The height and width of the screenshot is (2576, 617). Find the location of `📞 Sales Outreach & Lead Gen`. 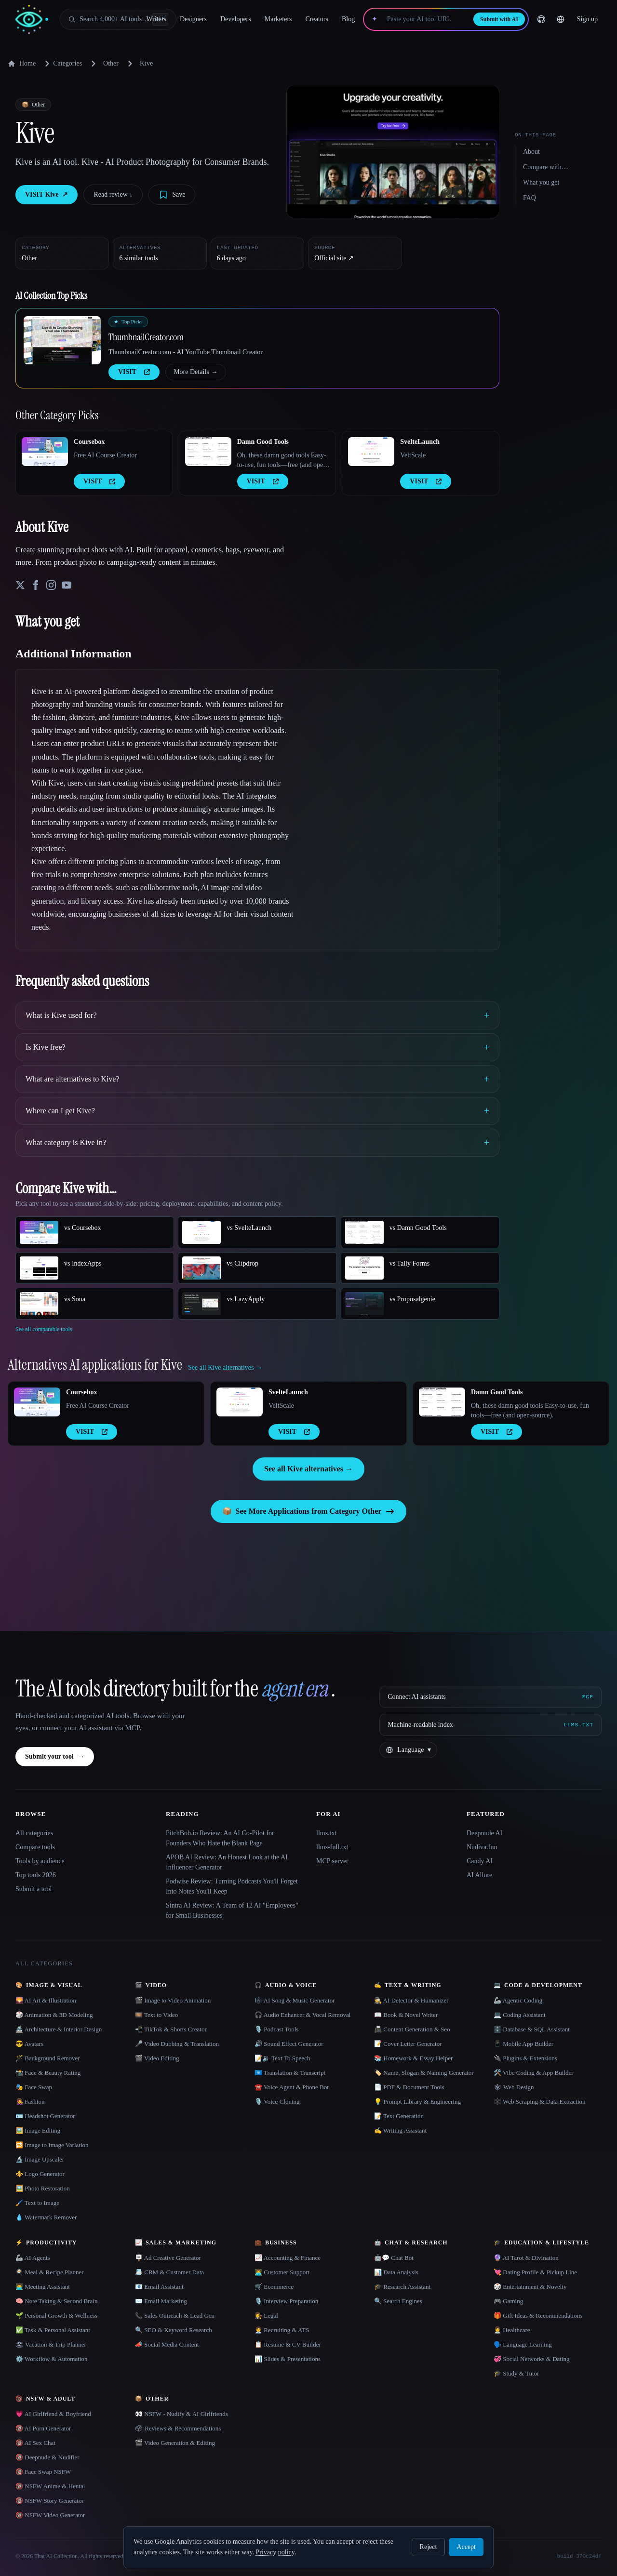

📞 Sales Outreach & Lead Gen is located at coordinates (175, 2315).